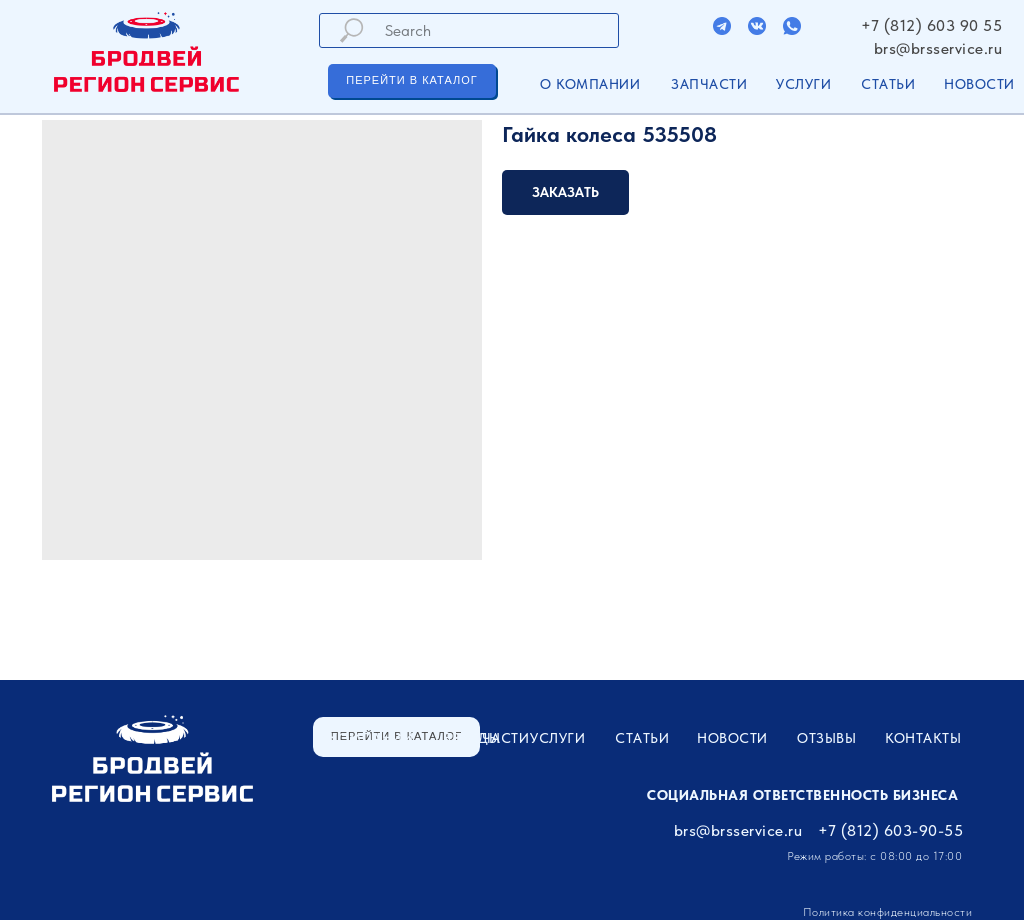 The height and width of the screenshot is (920, 1024). I want to click on brs@brsservice.ru, so click(938, 48).